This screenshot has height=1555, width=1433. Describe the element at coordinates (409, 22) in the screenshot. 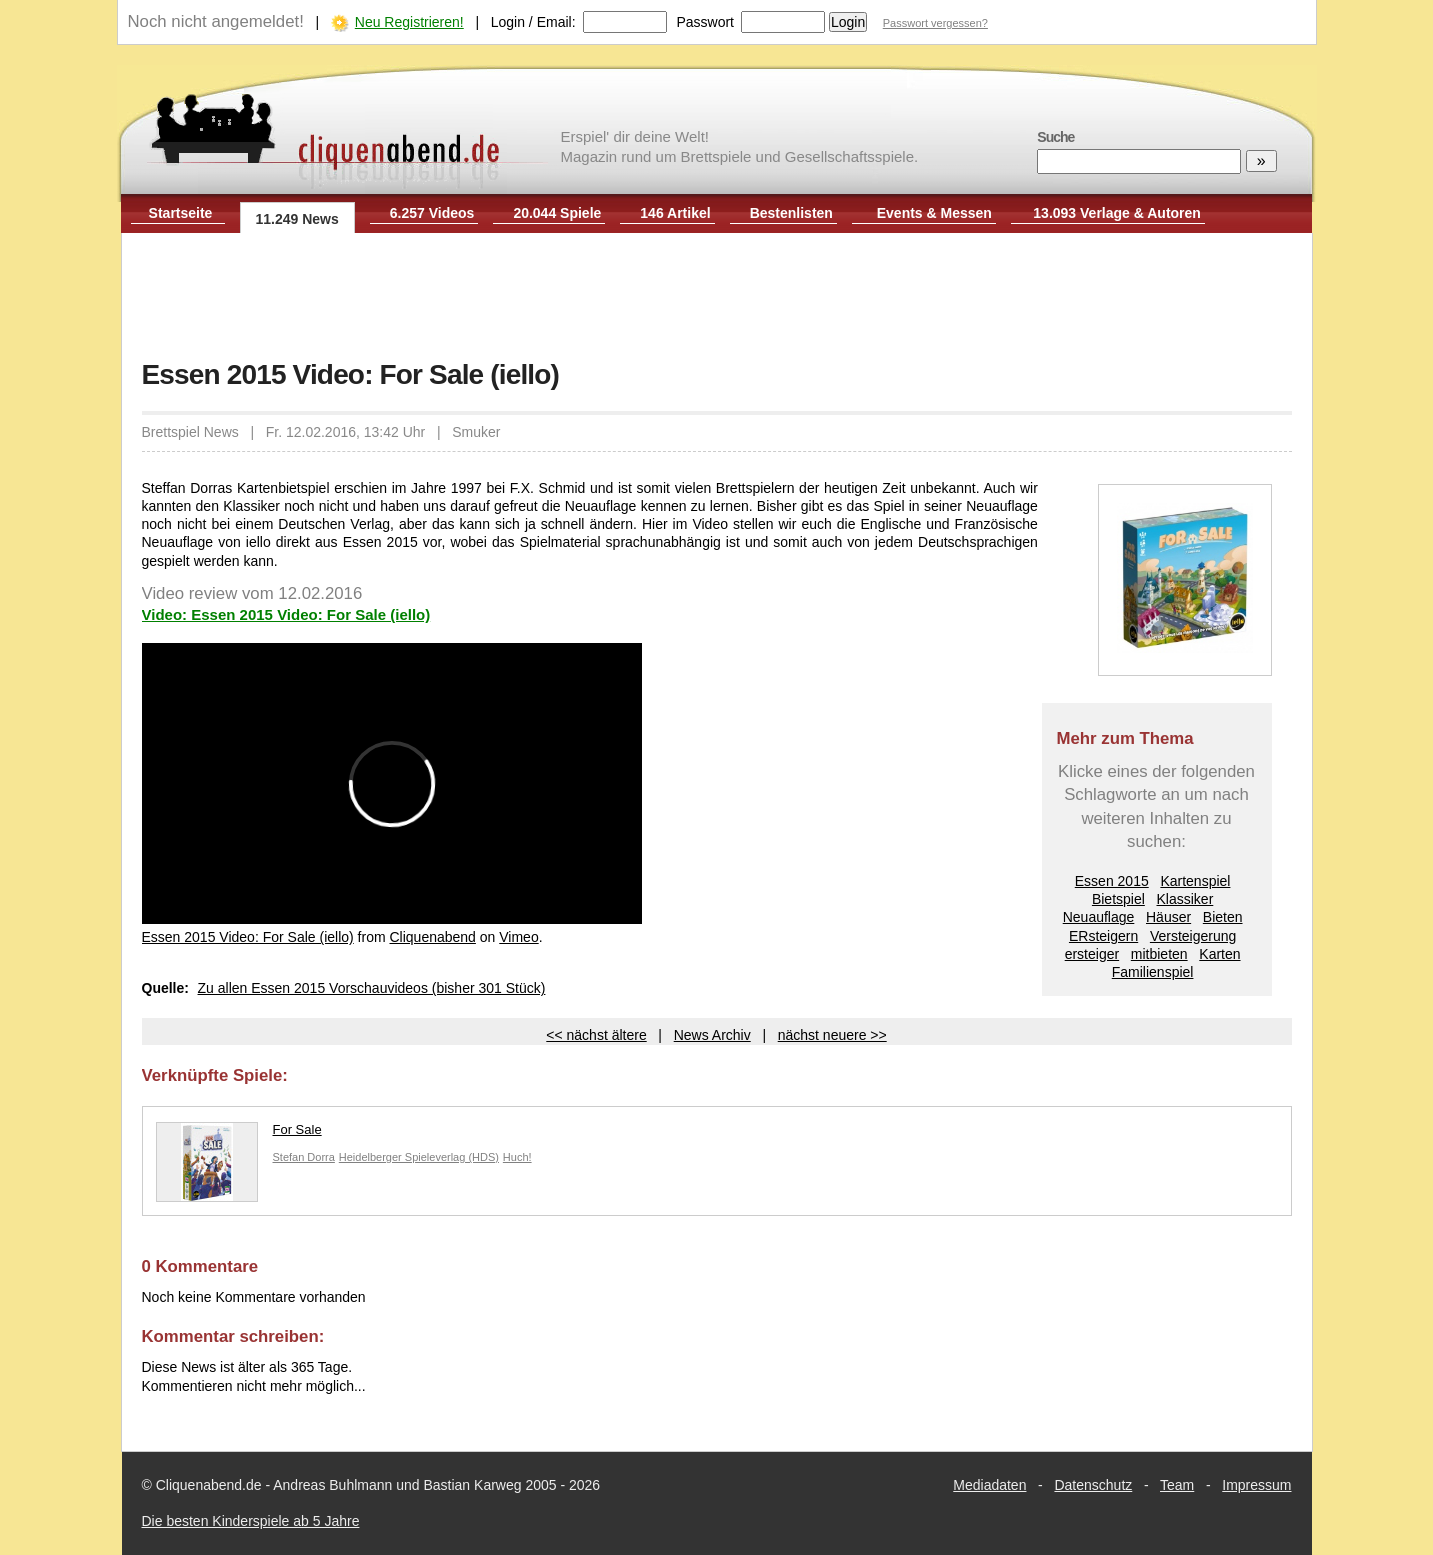

I see `Neu Registrieren!` at that location.